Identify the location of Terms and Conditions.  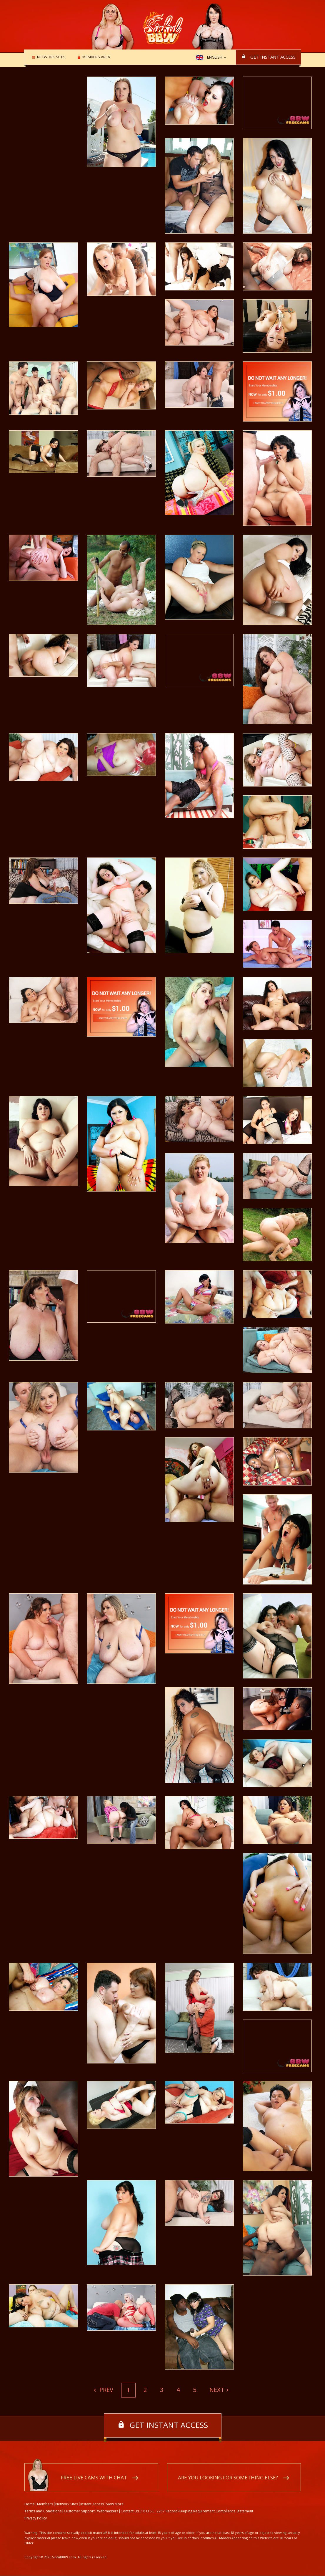
(42, 2511).